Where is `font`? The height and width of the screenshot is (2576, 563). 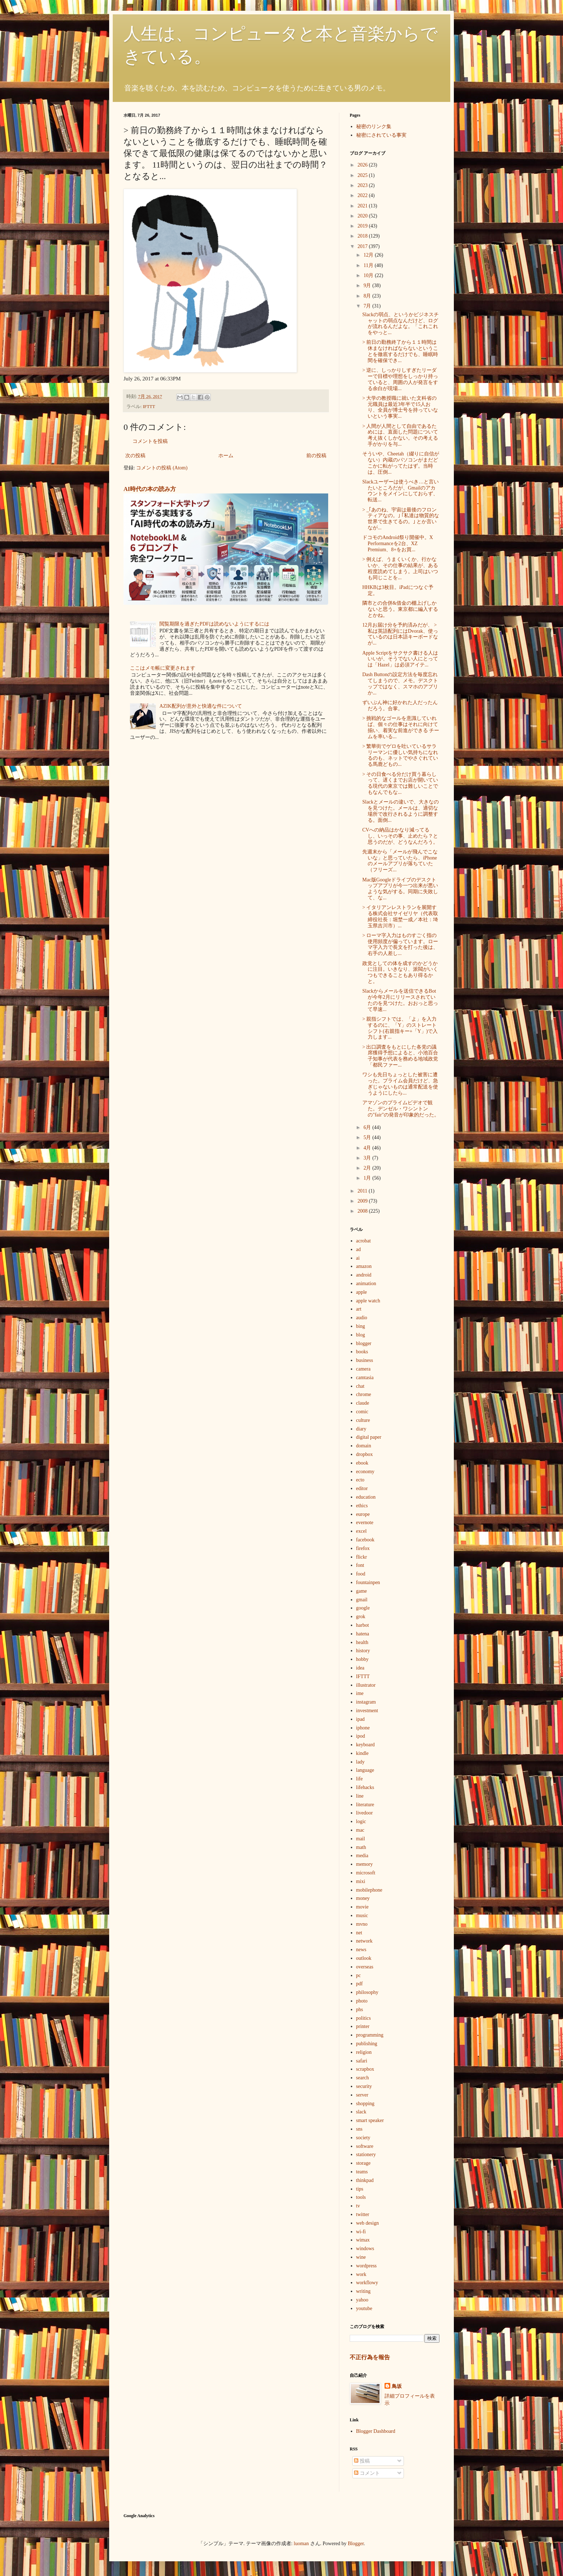
font is located at coordinates (360, 1565).